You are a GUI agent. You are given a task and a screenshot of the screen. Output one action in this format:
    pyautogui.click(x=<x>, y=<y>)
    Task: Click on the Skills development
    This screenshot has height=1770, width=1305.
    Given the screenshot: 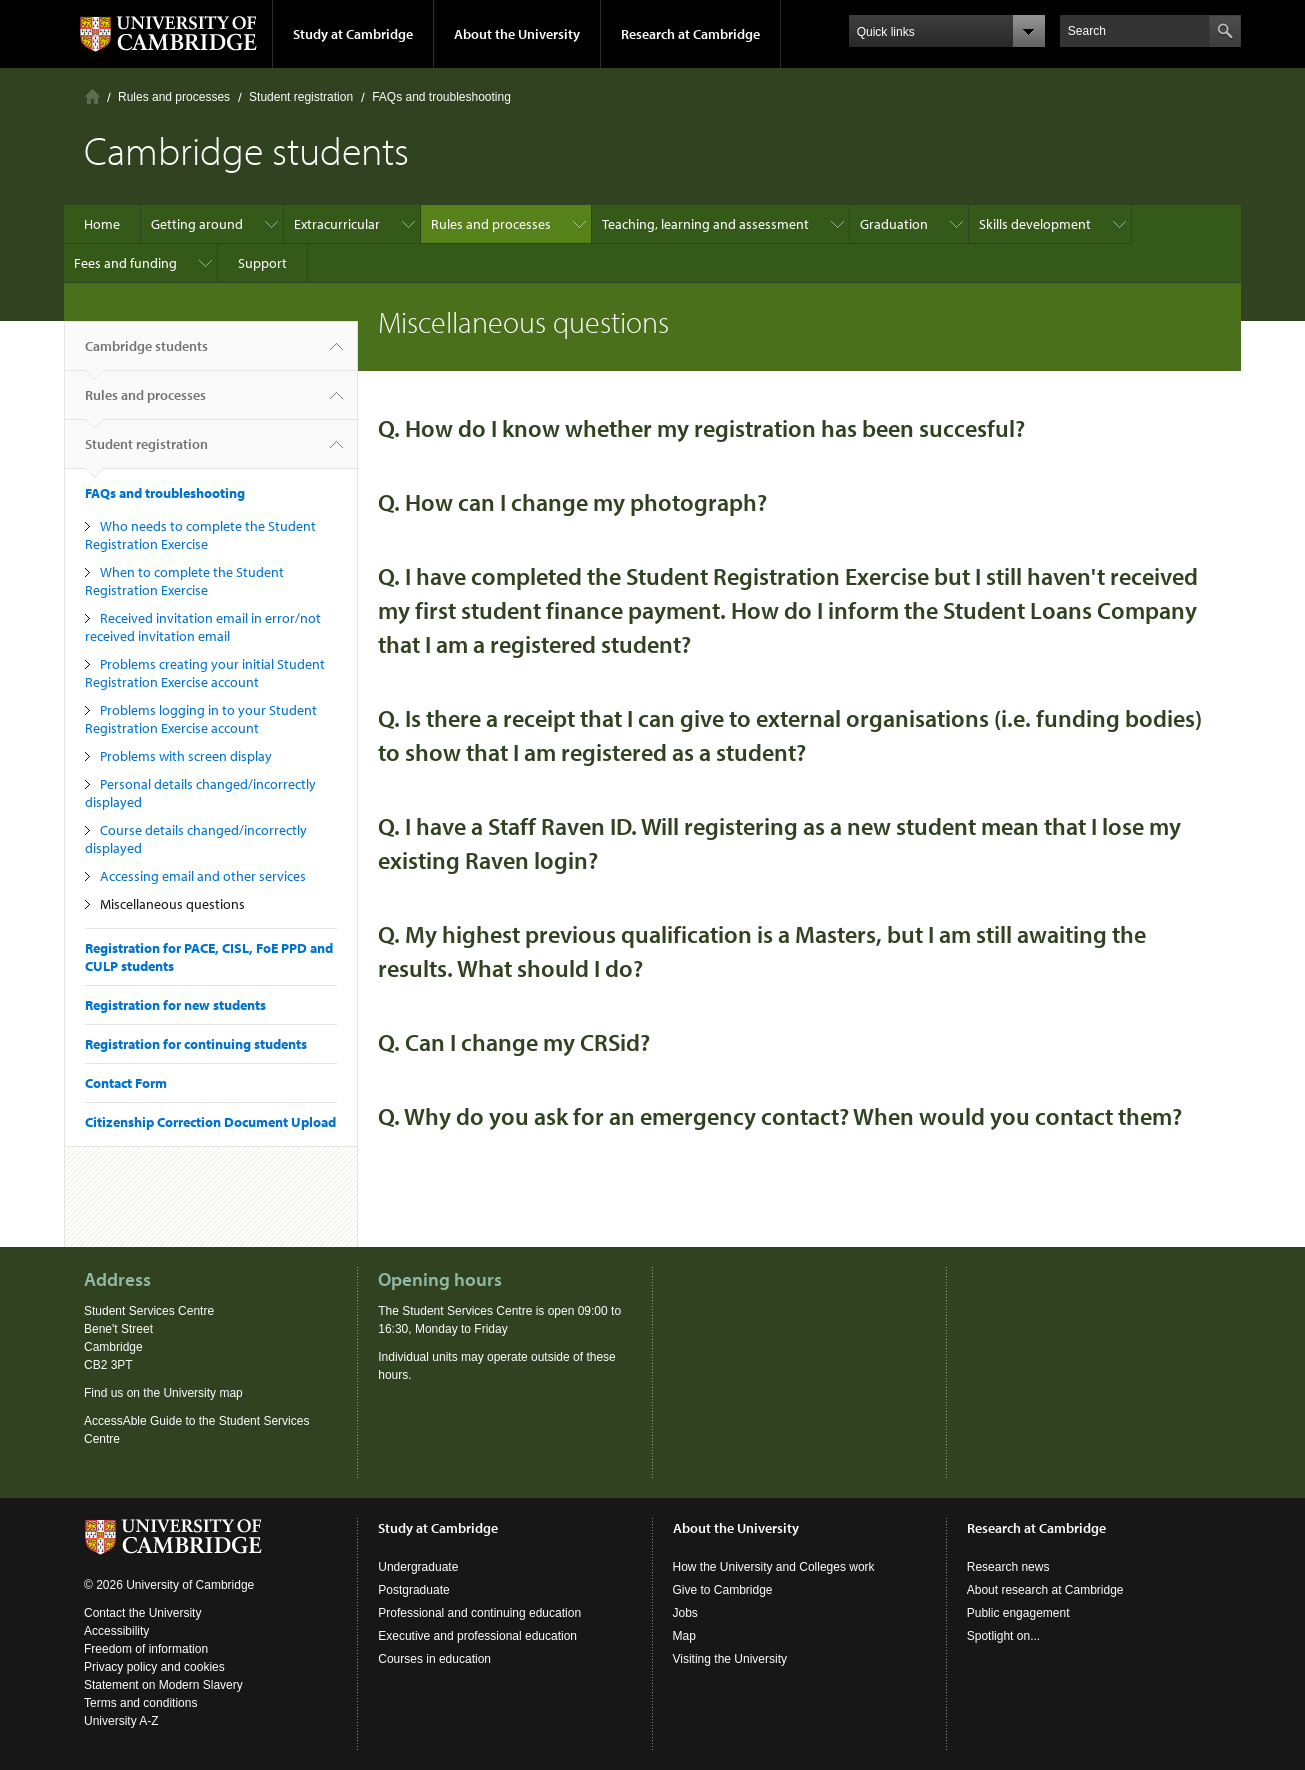 What is the action you would take?
    pyautogui.click(x=1035, y=224)
    